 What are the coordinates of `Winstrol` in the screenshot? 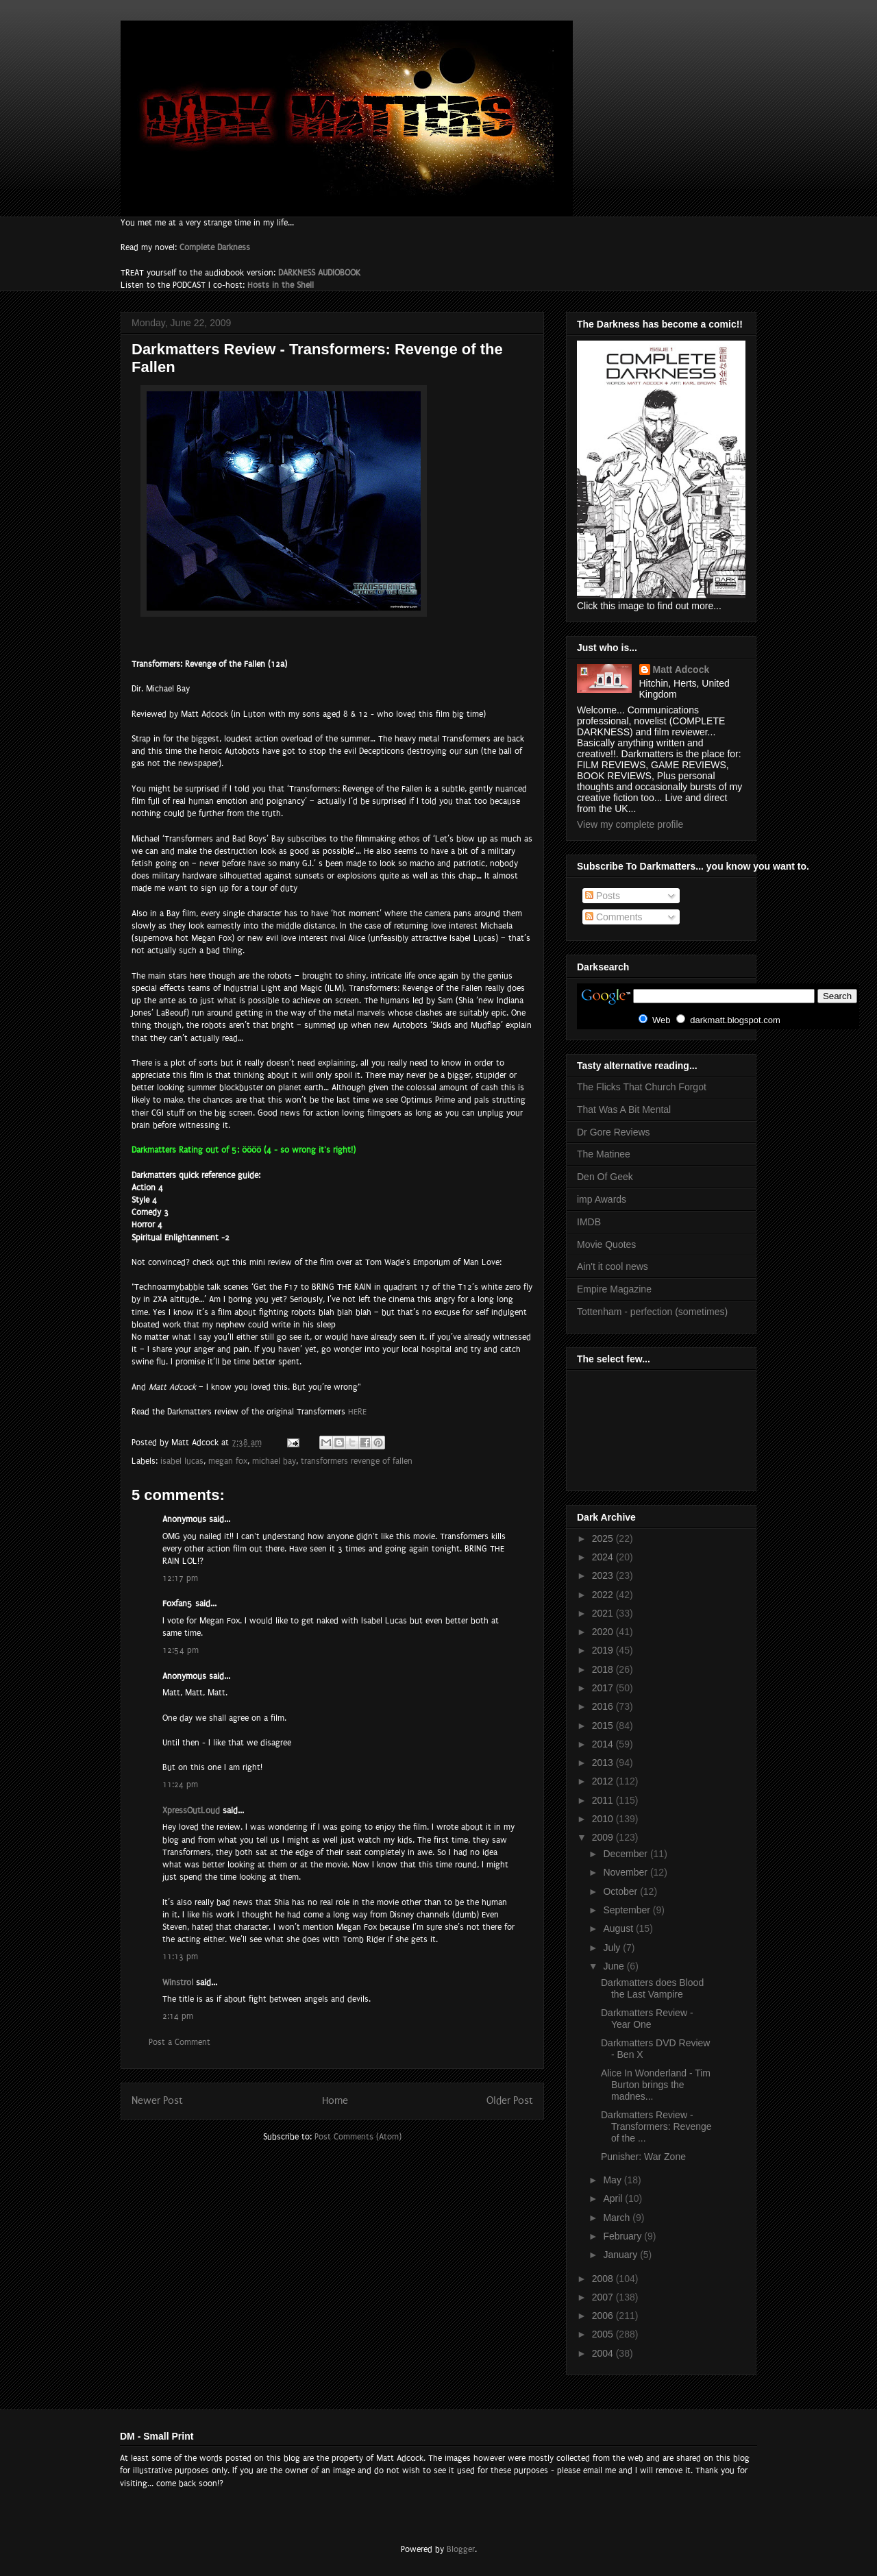 It's located at (177, 1982).